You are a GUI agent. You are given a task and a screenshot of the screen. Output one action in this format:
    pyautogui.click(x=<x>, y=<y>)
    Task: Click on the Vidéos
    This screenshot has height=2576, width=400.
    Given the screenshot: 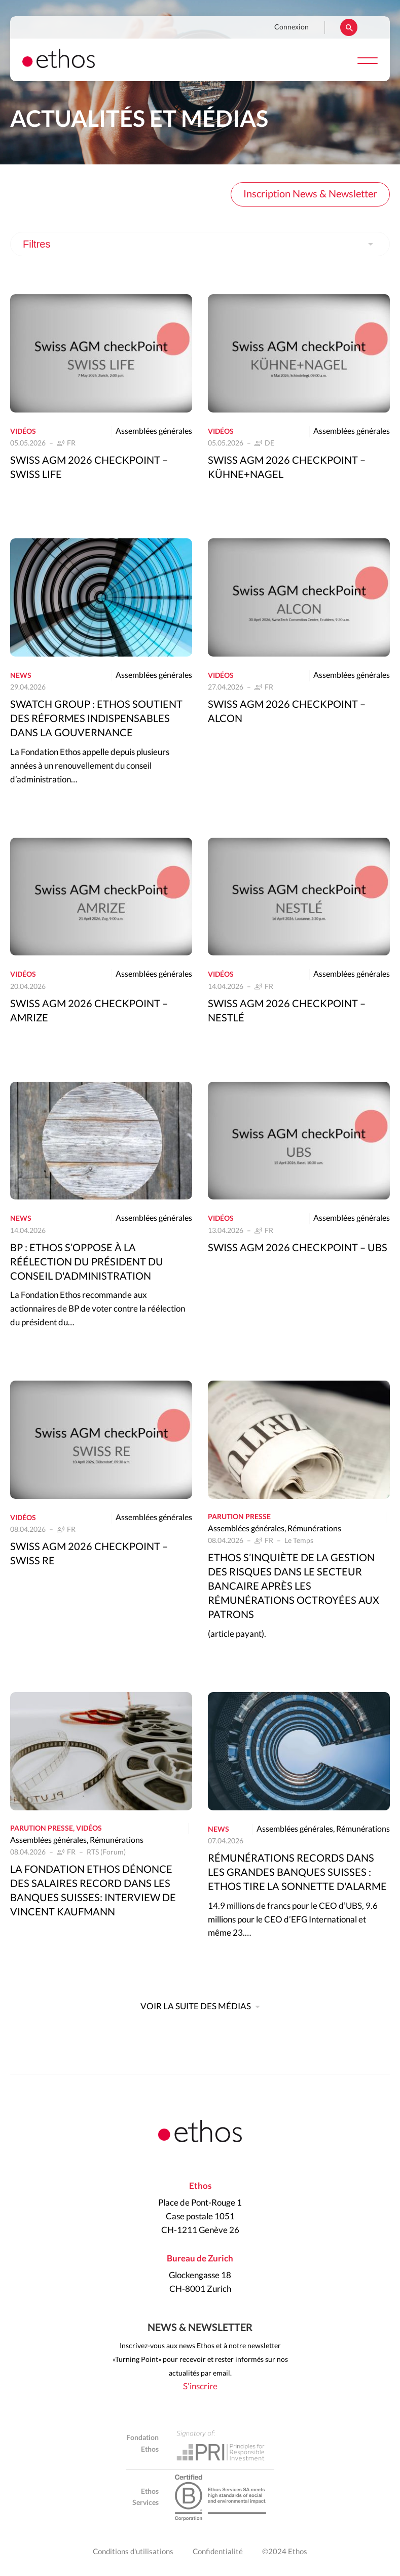 What is the action you would take?
    pyautogui.click(x=23, y=431)
    